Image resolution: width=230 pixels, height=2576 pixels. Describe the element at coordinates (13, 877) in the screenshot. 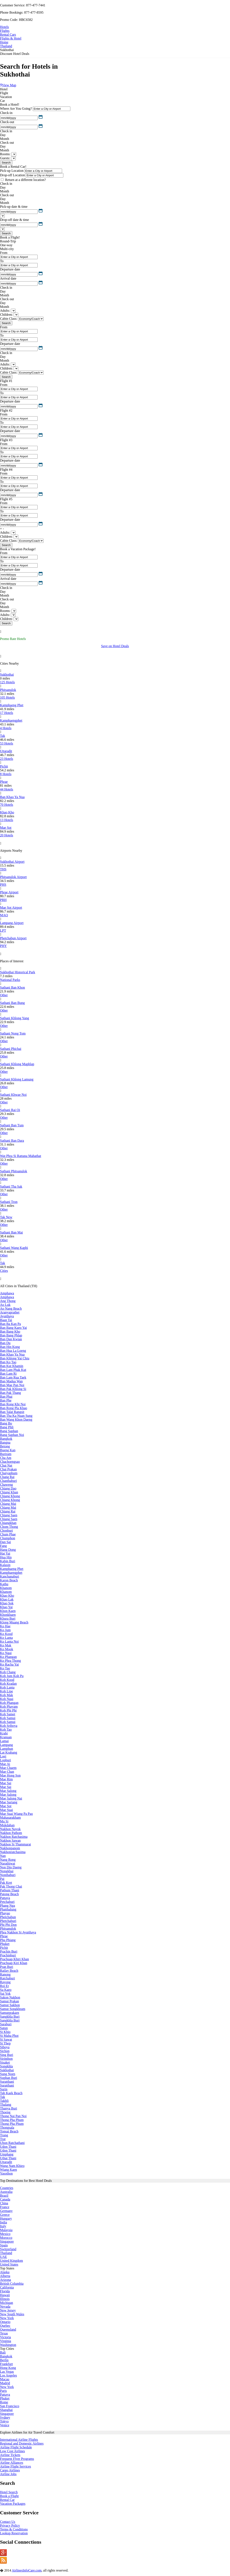

I see `Phitsanulok Airport` at that location.